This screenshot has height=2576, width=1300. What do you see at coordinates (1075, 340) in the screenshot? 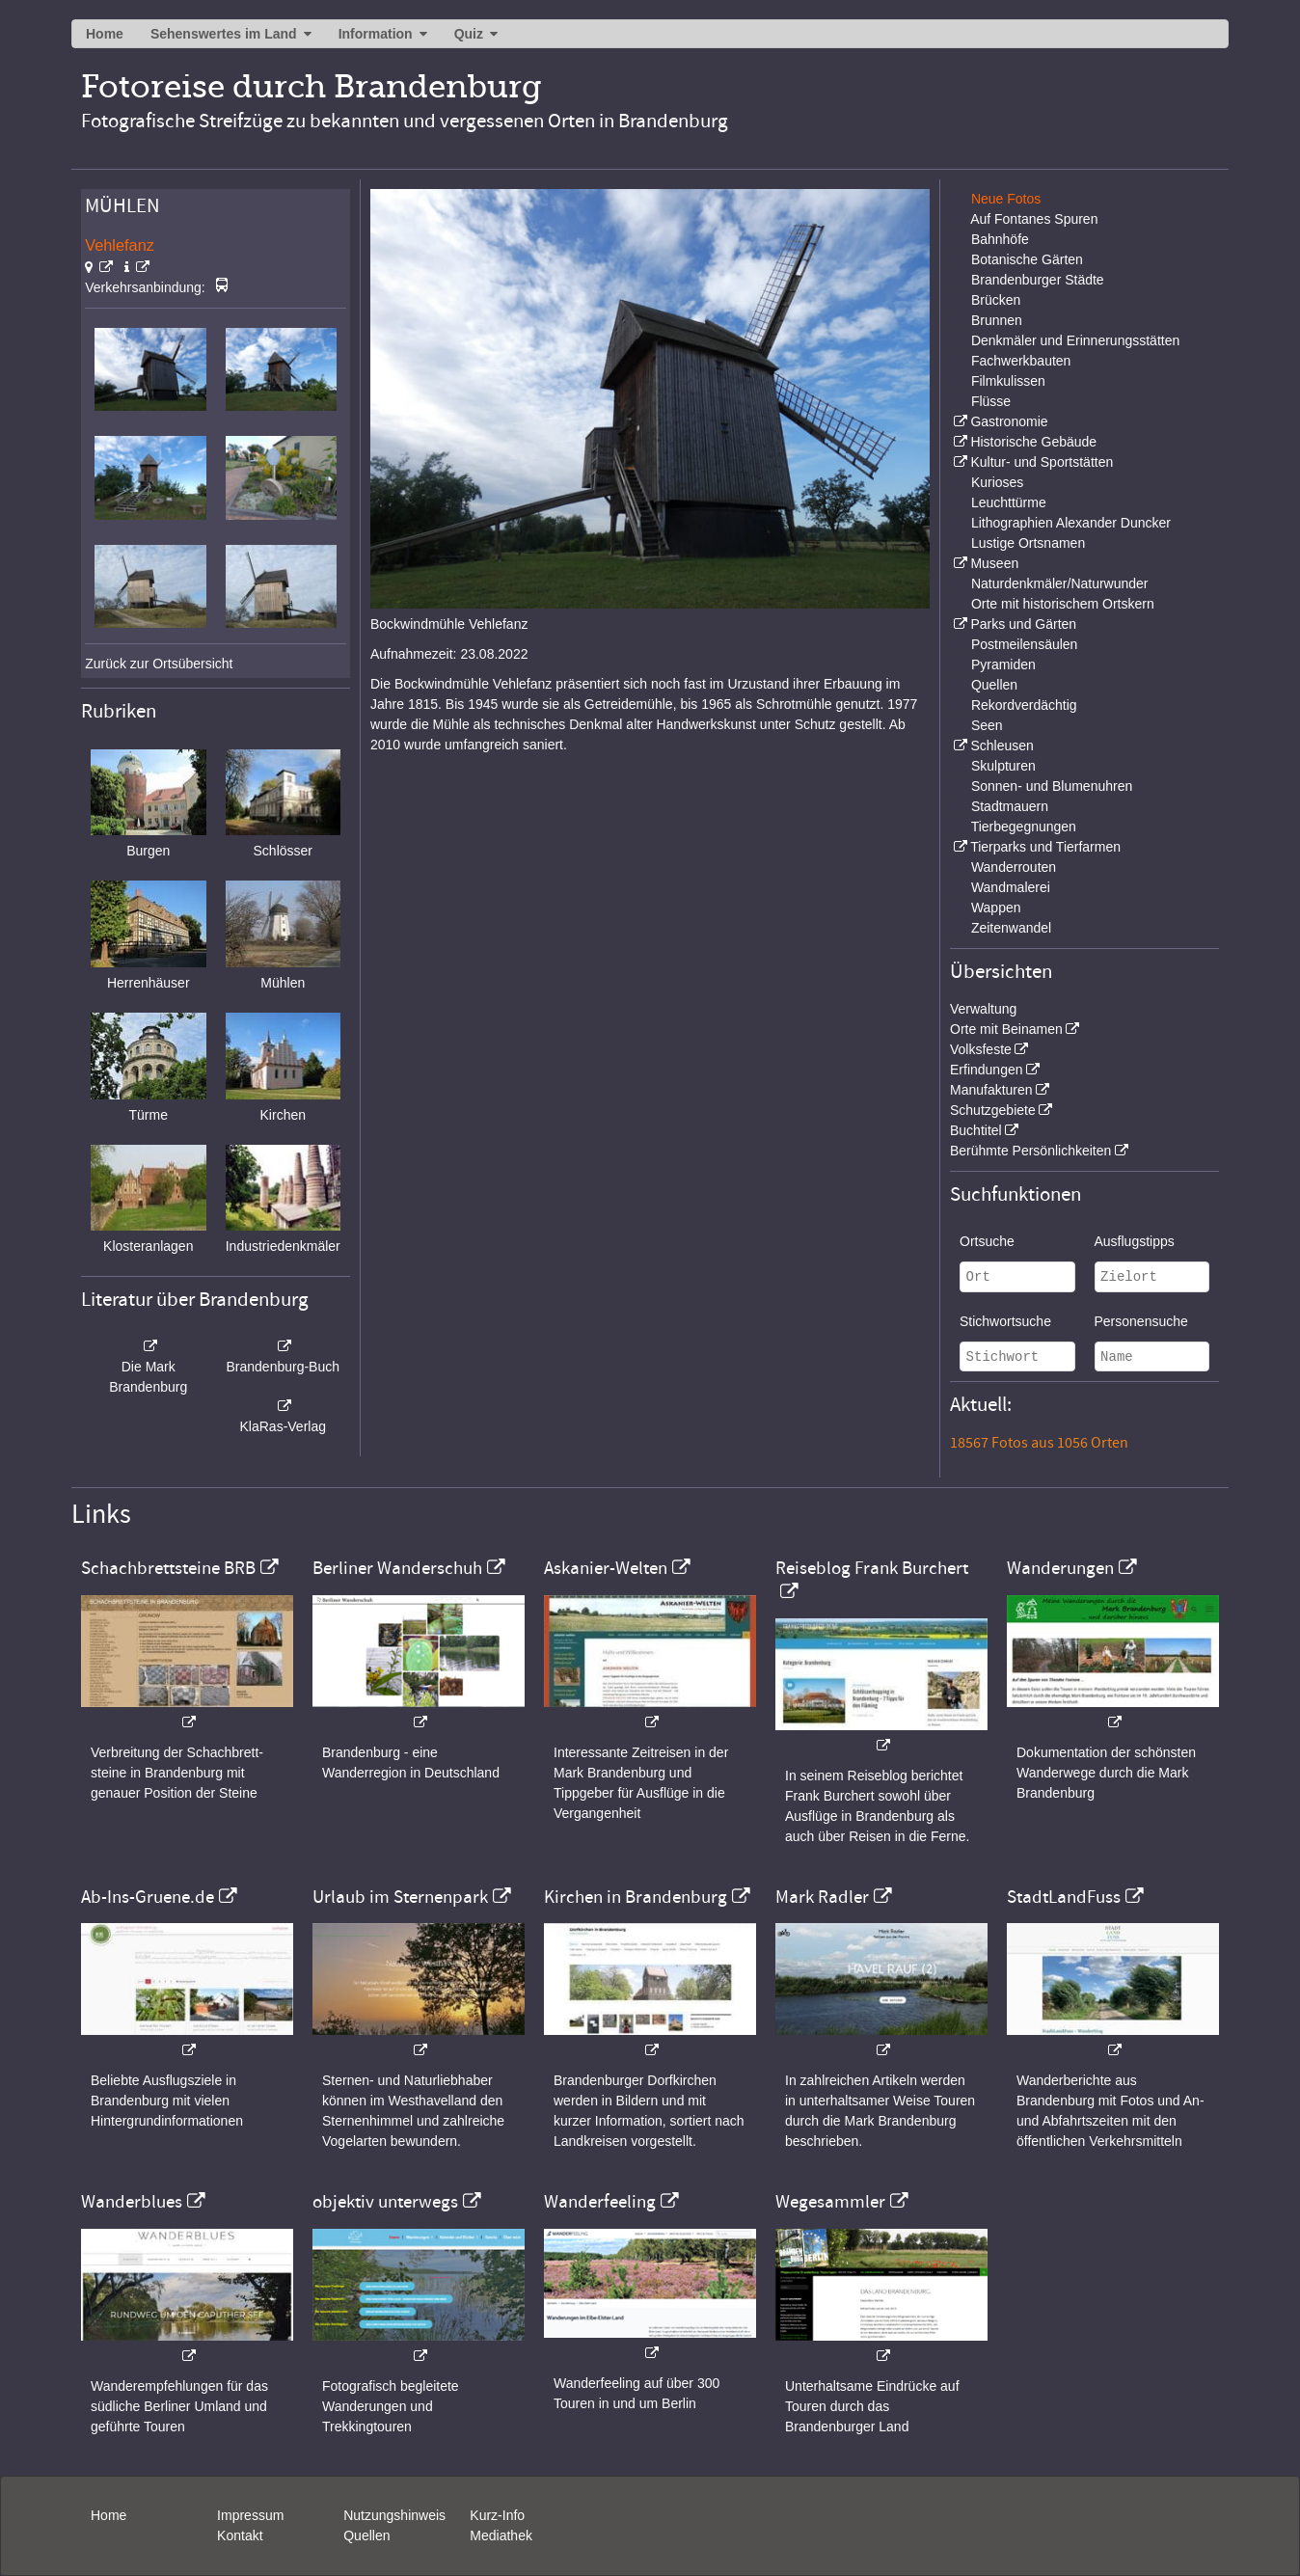
I see `Denkmäler und Erinnerungsstätten` at bounding box center [1075, 340].